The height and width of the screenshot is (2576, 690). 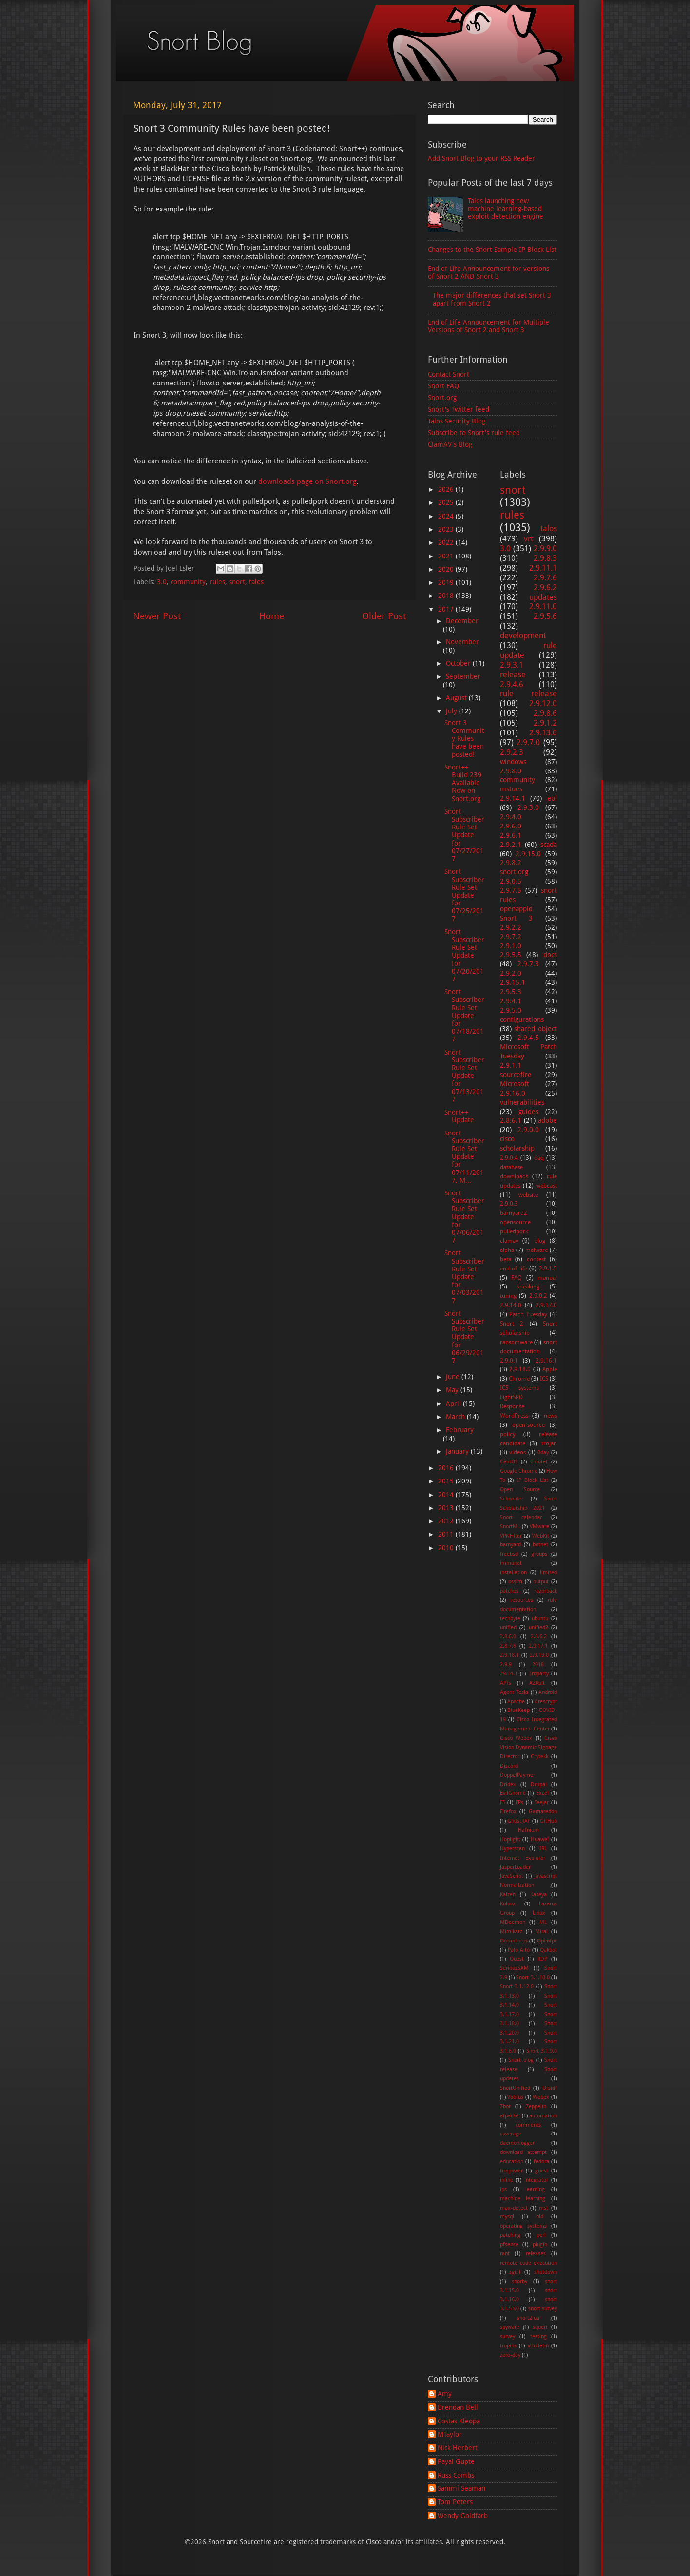 What do you see at coordinates (536, 2253) in the screenshot?
I see `releases` at bounding box center [536, 2253].